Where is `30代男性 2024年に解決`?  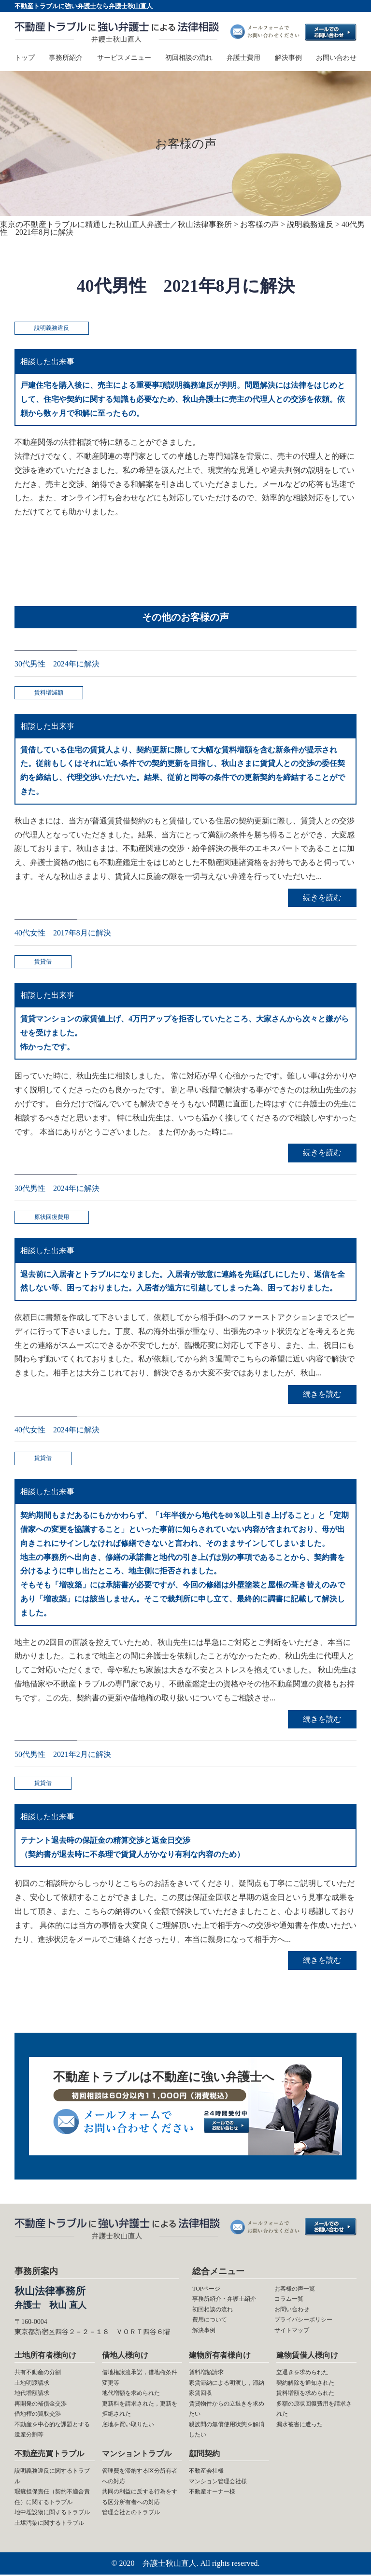
30代男性 2024年に解決 is located at coordinates (57, 664).